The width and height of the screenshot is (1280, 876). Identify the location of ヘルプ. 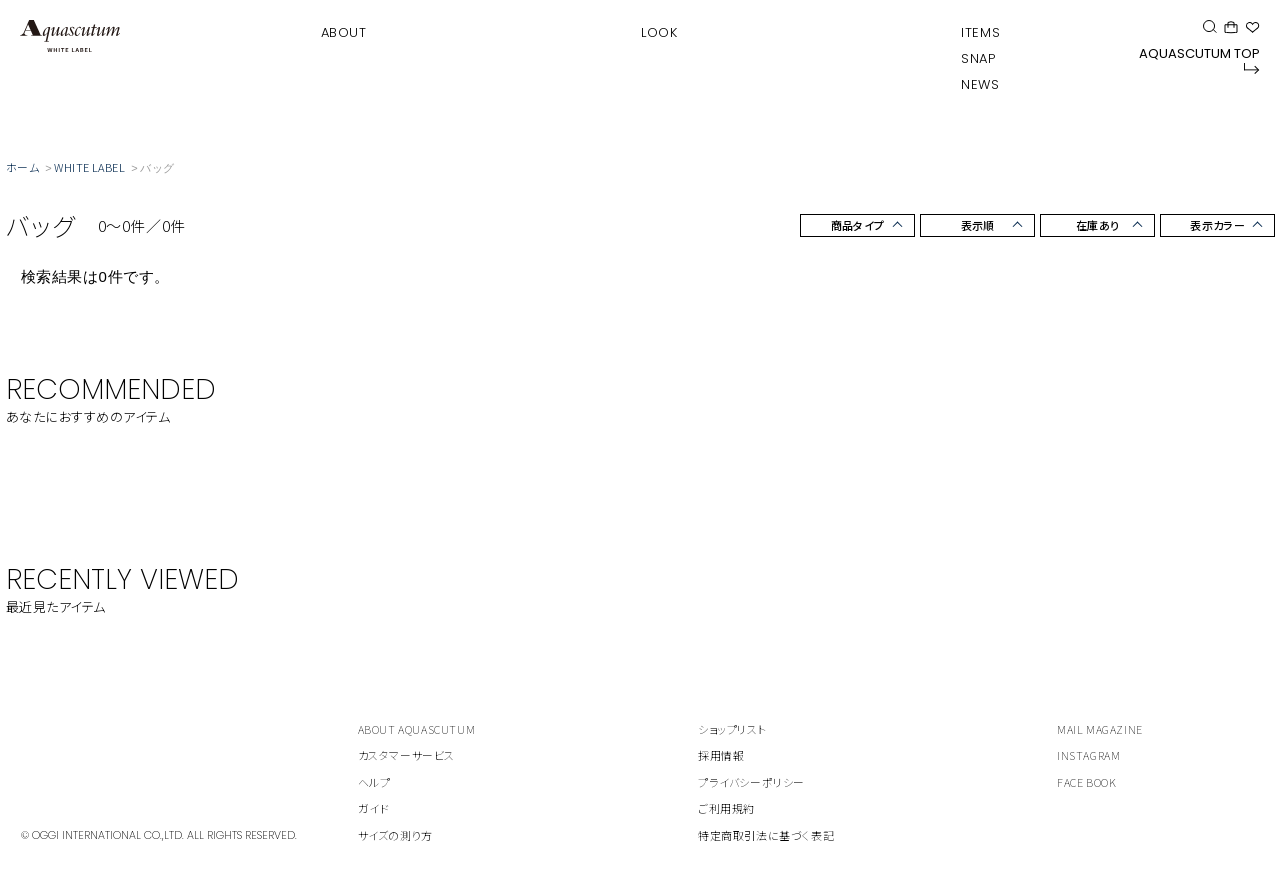
(374, 782).